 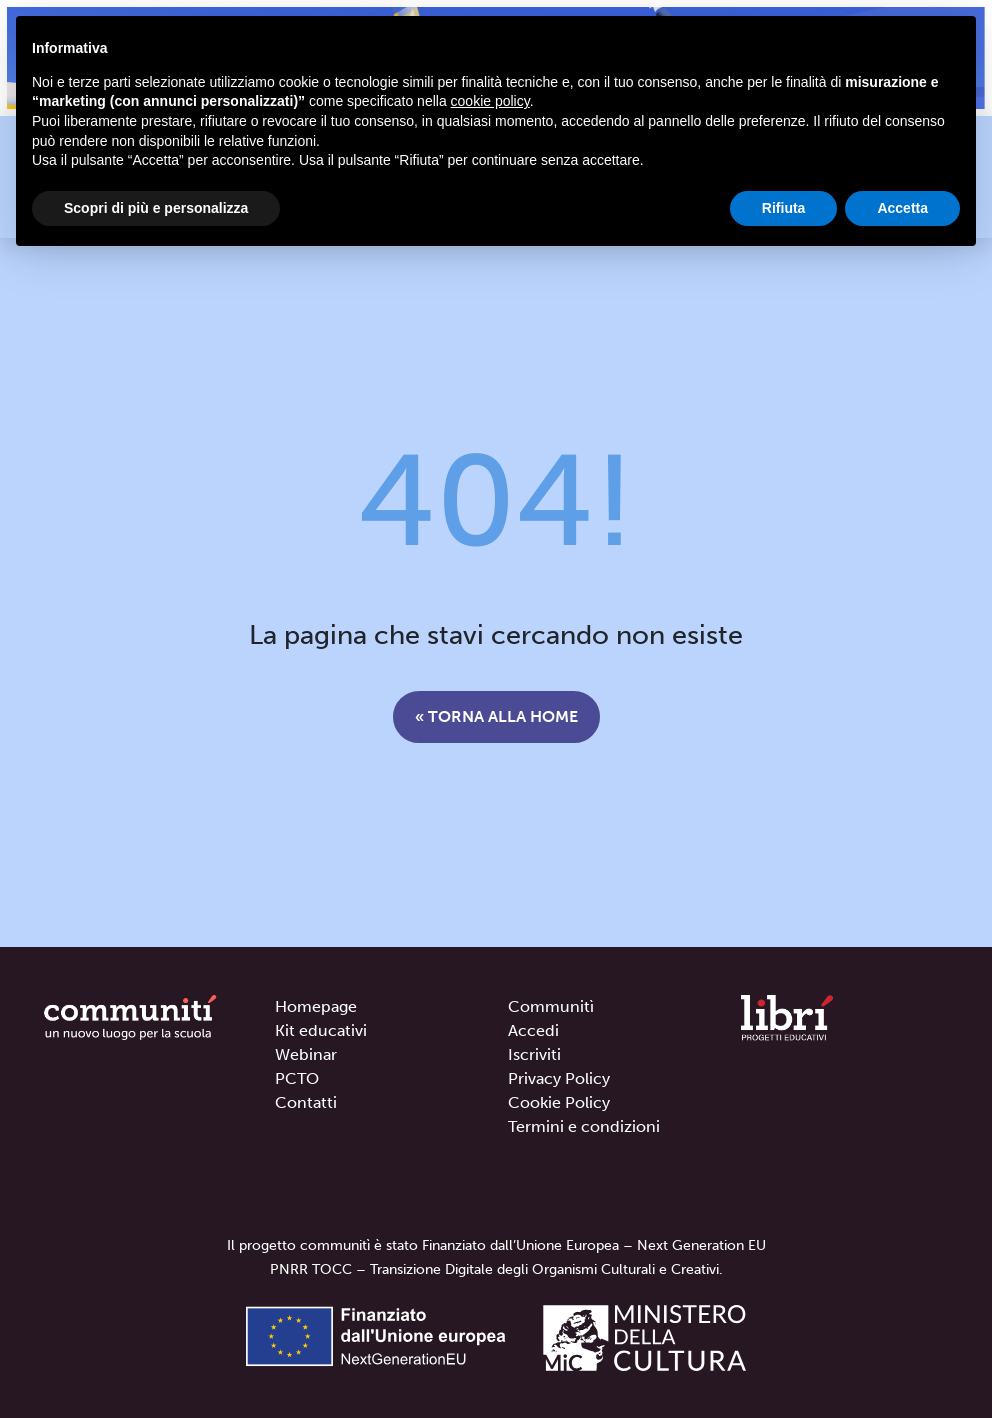 I want to click on Cookie Policy, so click(x=559, y=1102).